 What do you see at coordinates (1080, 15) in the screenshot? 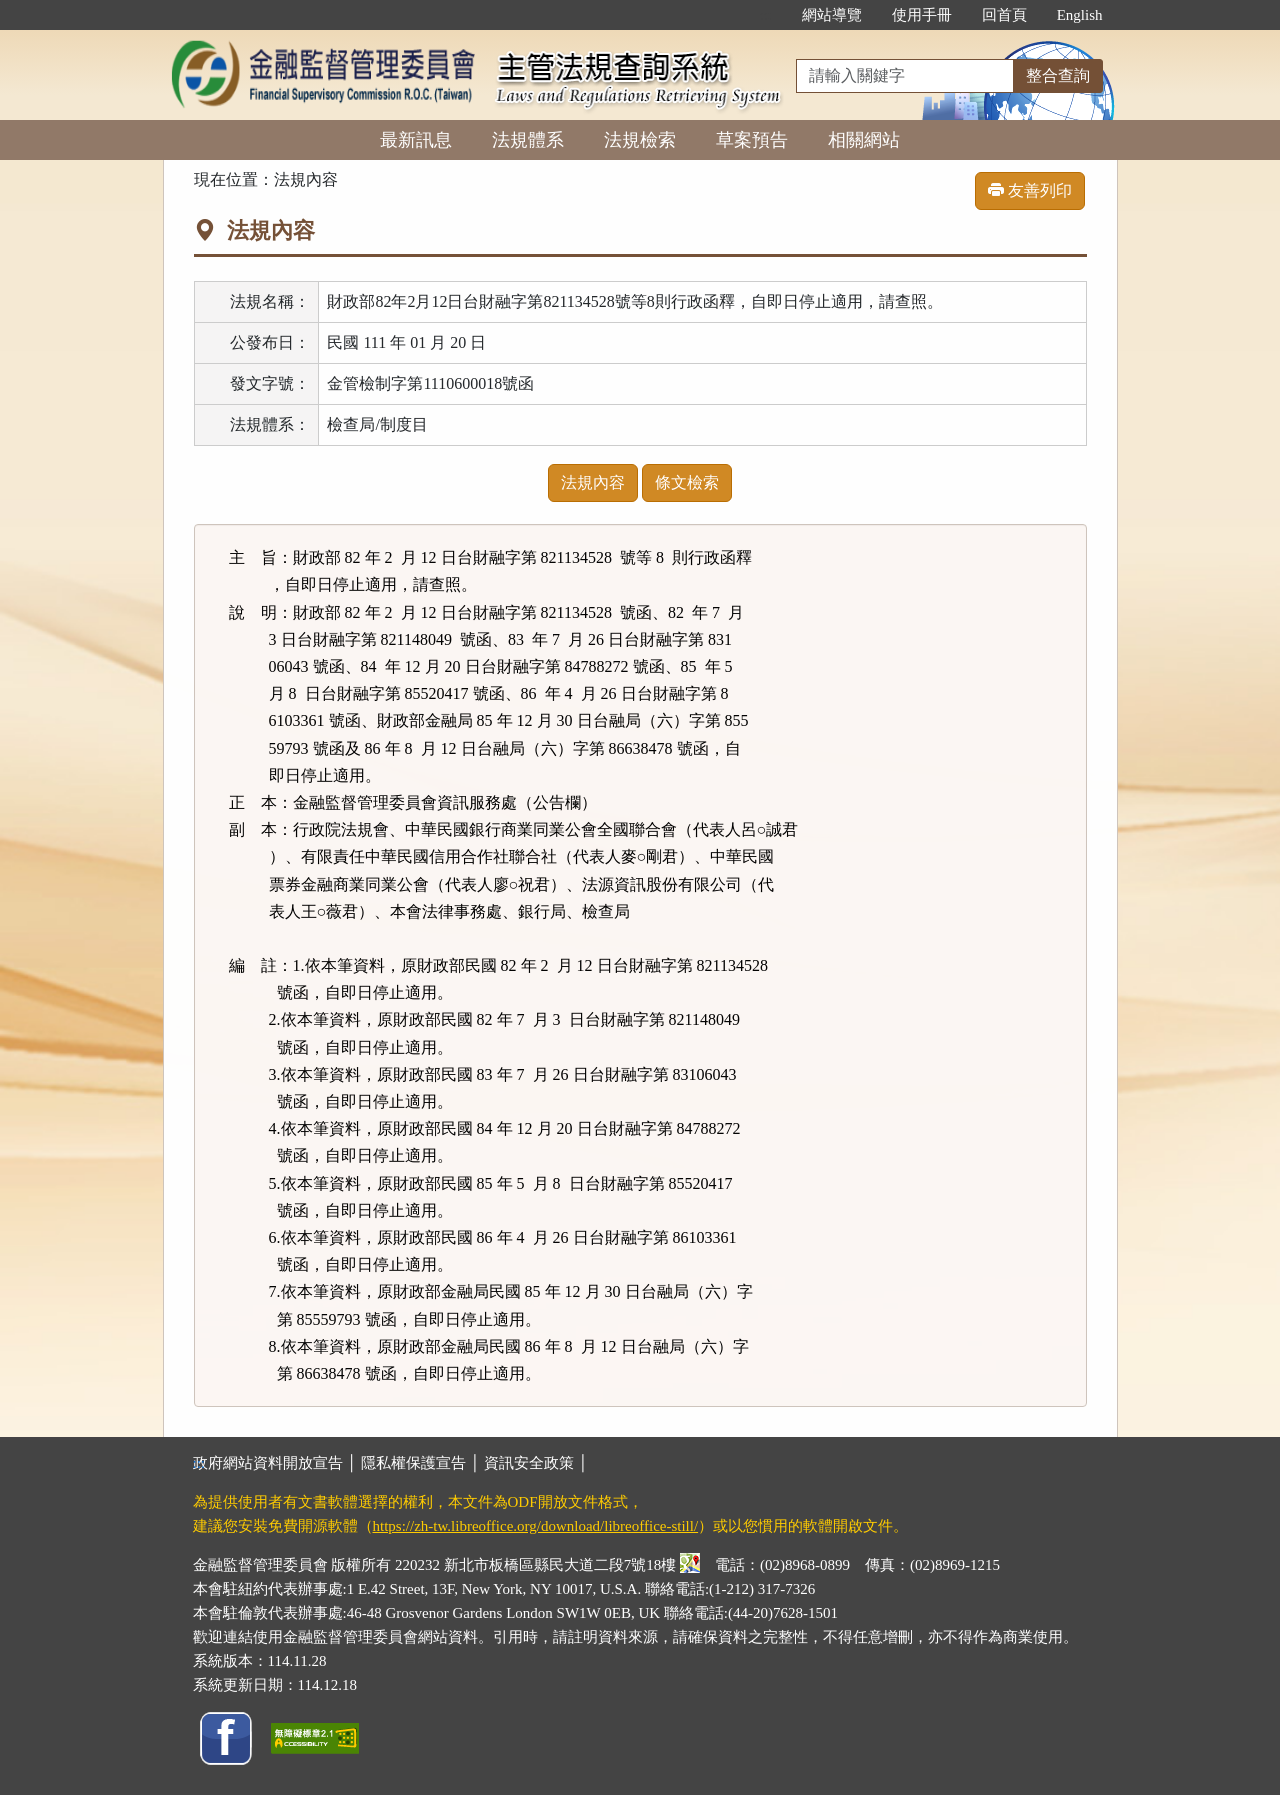
I see `English` at bounding box center [1080, 15].